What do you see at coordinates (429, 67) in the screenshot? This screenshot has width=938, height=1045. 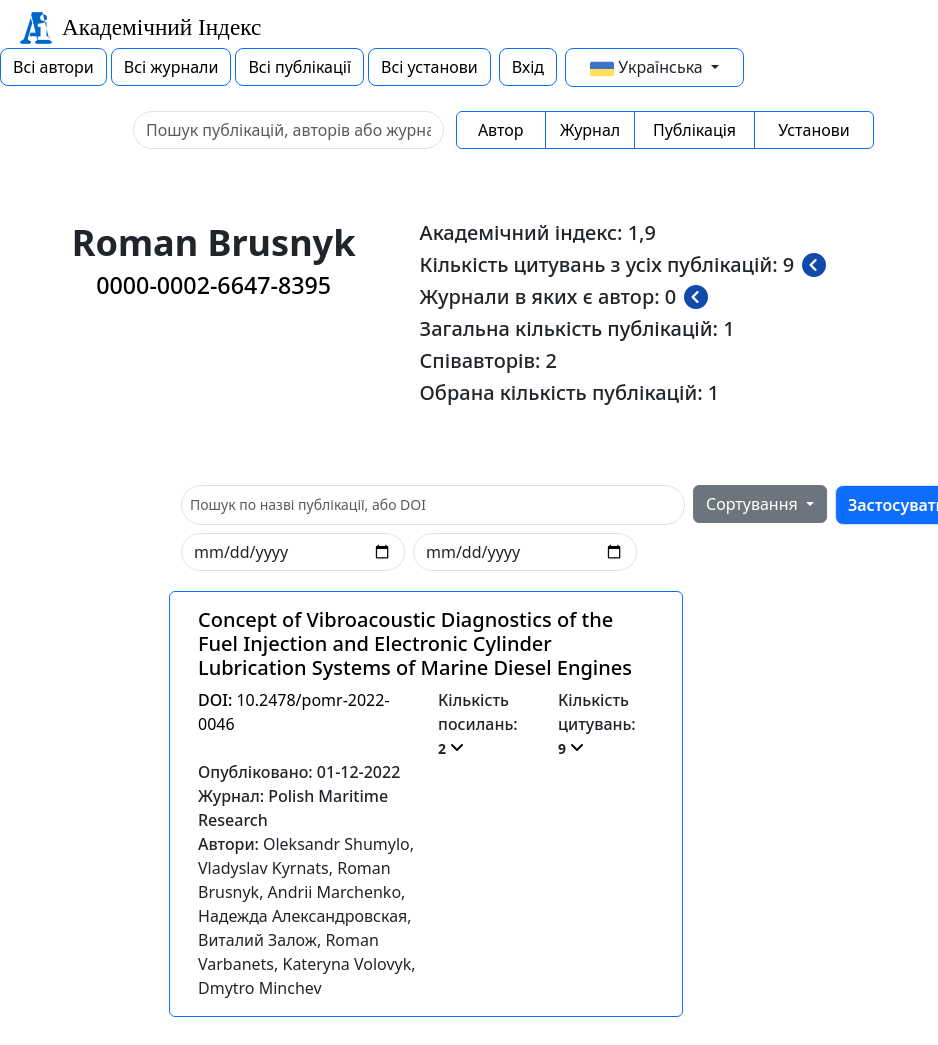 I see `Всі установи` at bounding box center [429, 67].